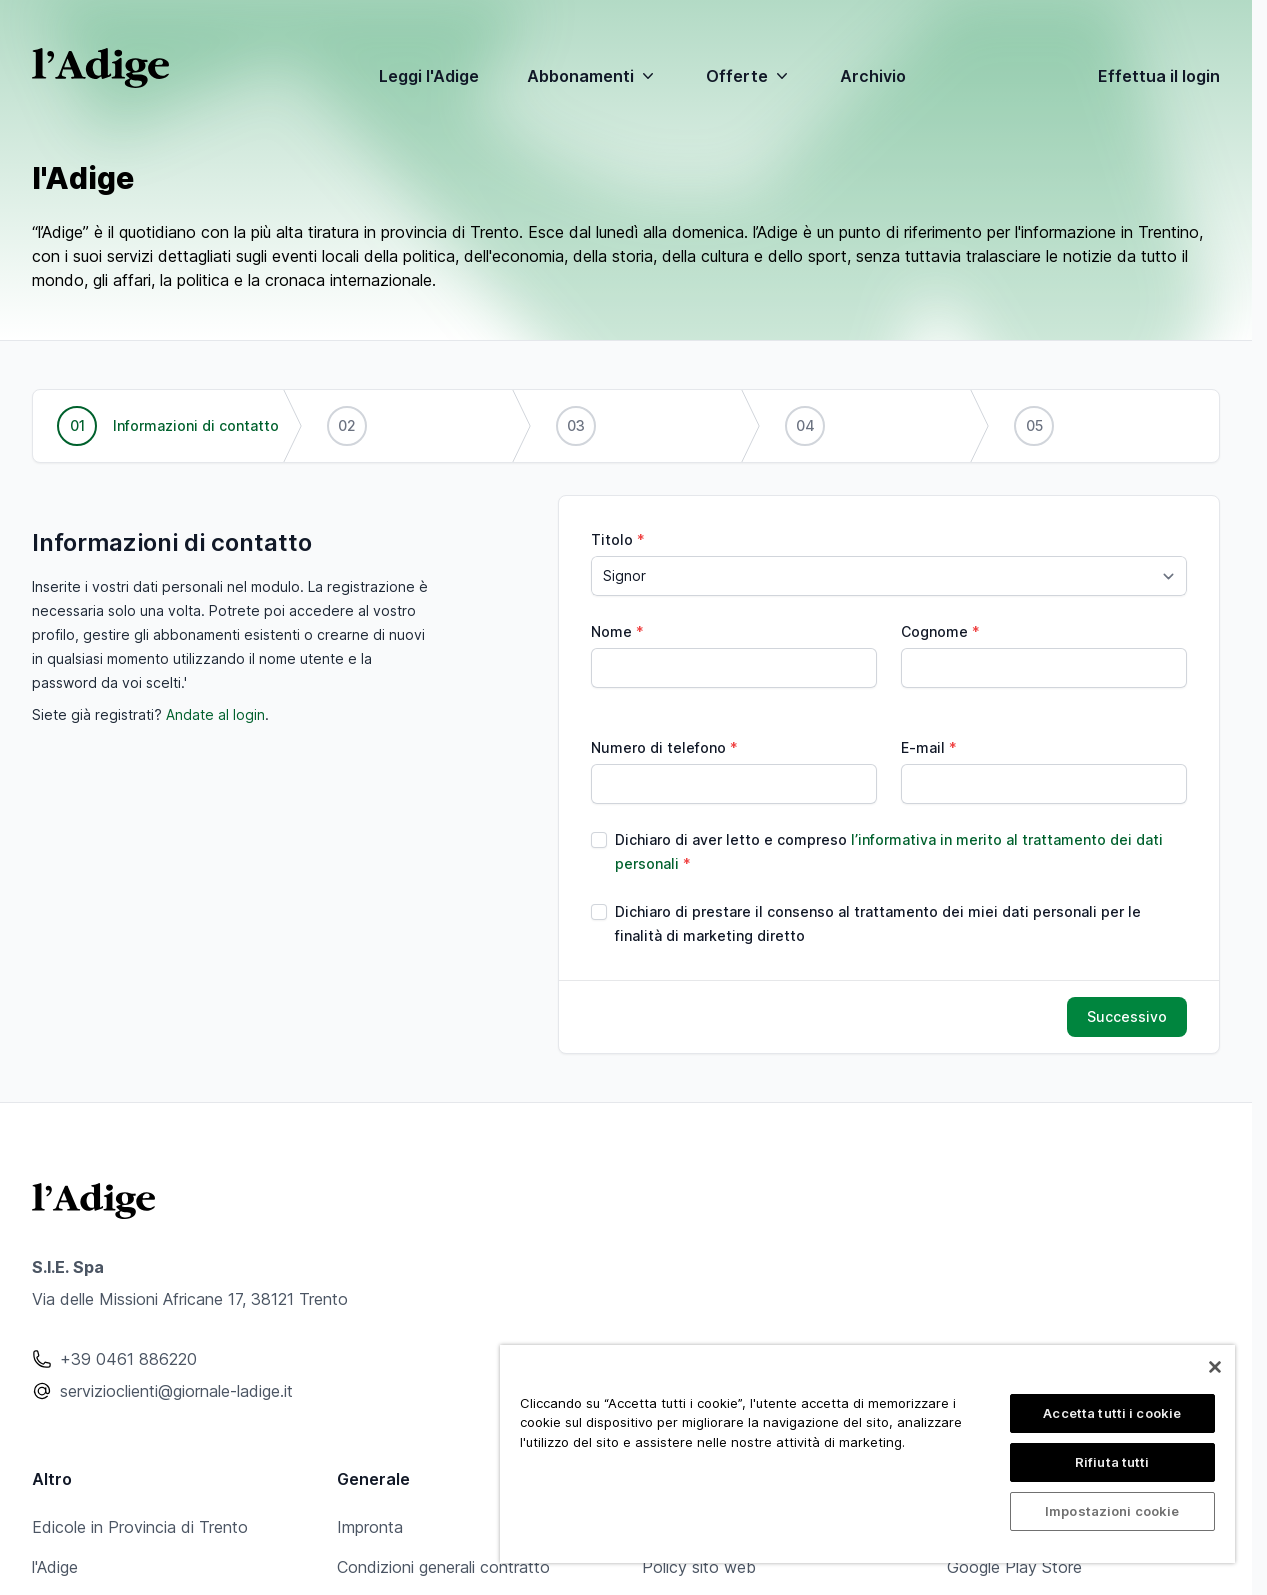 Image resolution: width=1267 pixels, height=1595 pixels. I want to click on Rifiuta tutti, so click(1112, 1462).